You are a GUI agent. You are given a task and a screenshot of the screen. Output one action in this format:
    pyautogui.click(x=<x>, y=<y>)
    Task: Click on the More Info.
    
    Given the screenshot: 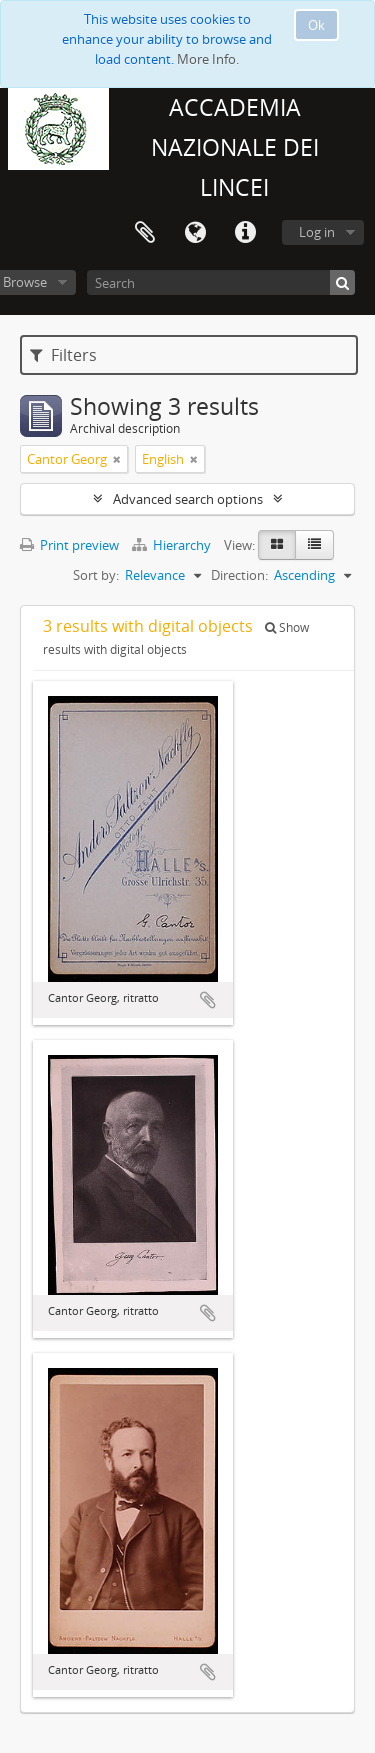 What is the action you would take?
    pyautogui.click(x=208, y=59)
    